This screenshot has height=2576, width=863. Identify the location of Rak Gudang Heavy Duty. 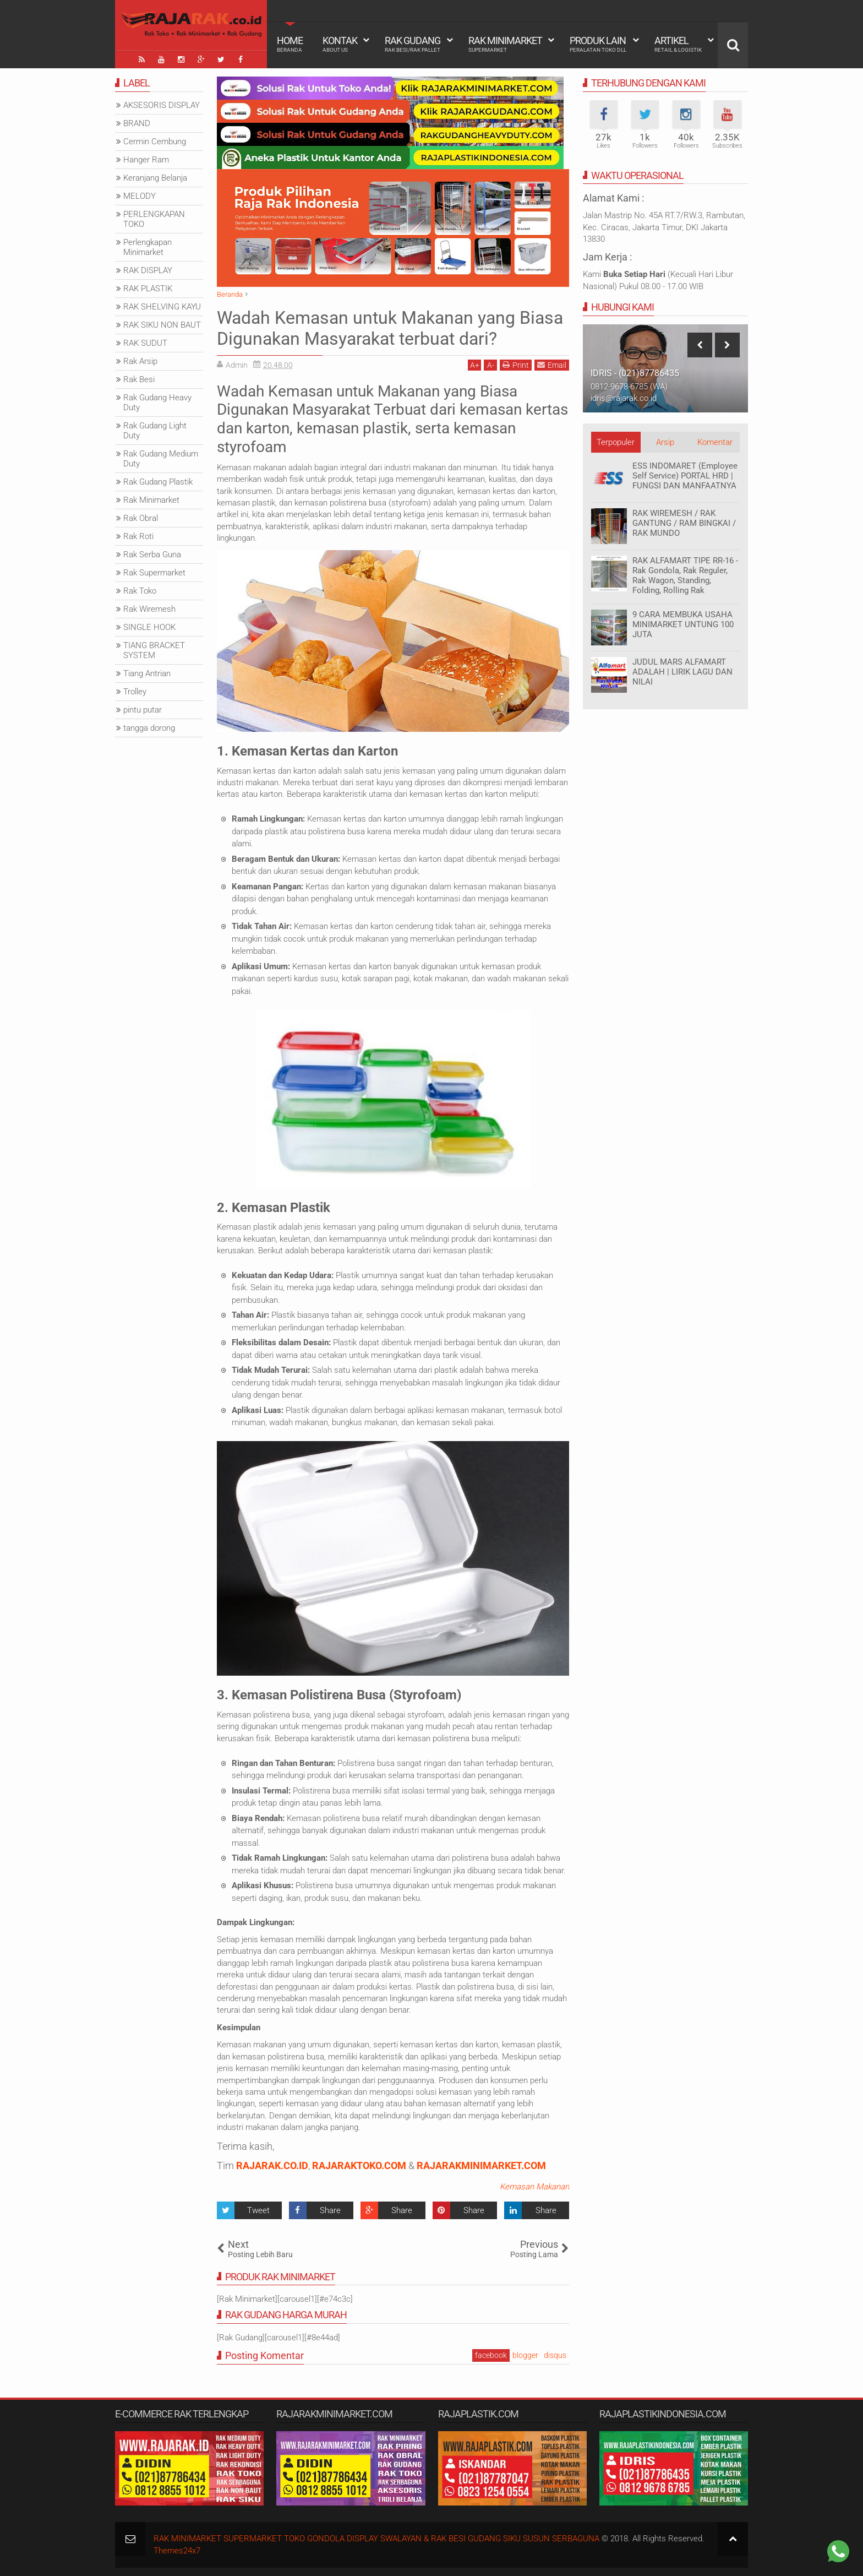
(157, 402).